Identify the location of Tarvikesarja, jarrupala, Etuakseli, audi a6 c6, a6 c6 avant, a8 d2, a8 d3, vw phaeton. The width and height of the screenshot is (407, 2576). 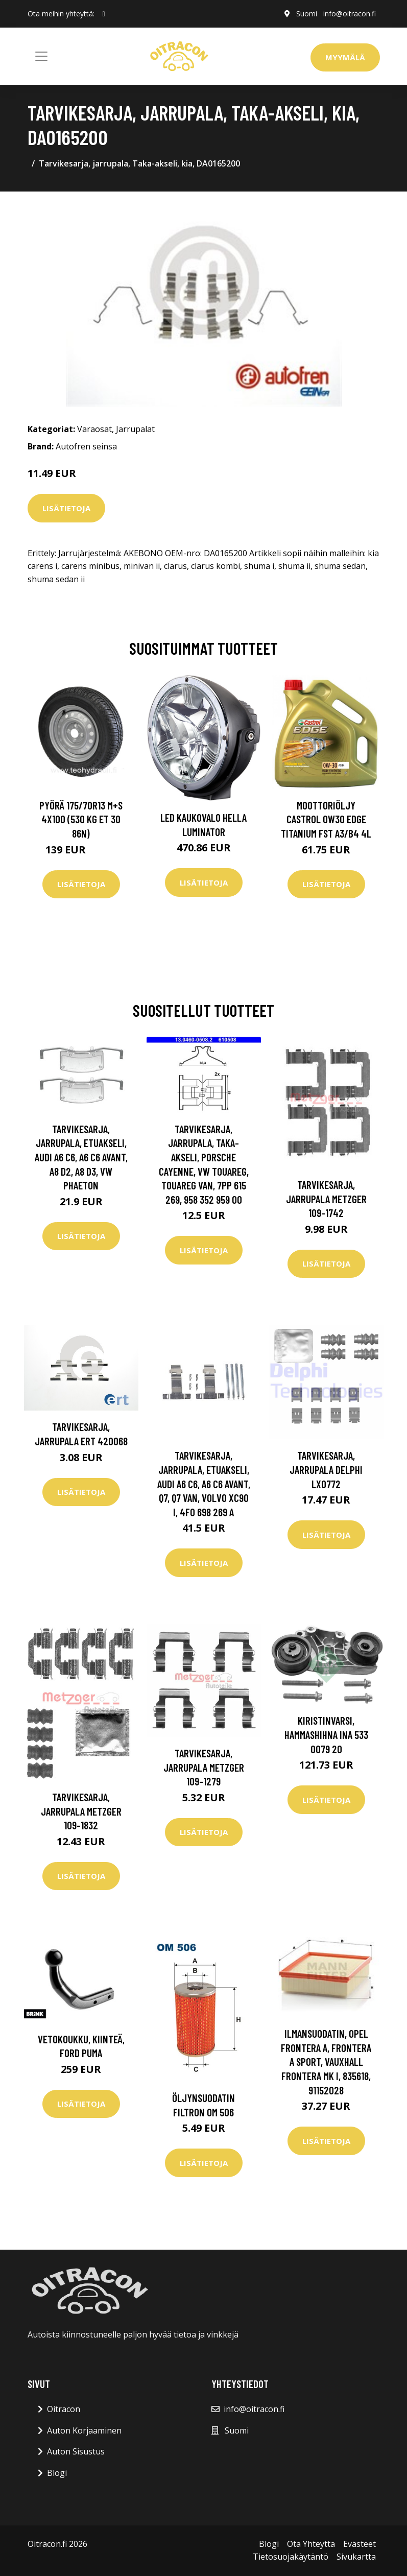
(81, 1157).